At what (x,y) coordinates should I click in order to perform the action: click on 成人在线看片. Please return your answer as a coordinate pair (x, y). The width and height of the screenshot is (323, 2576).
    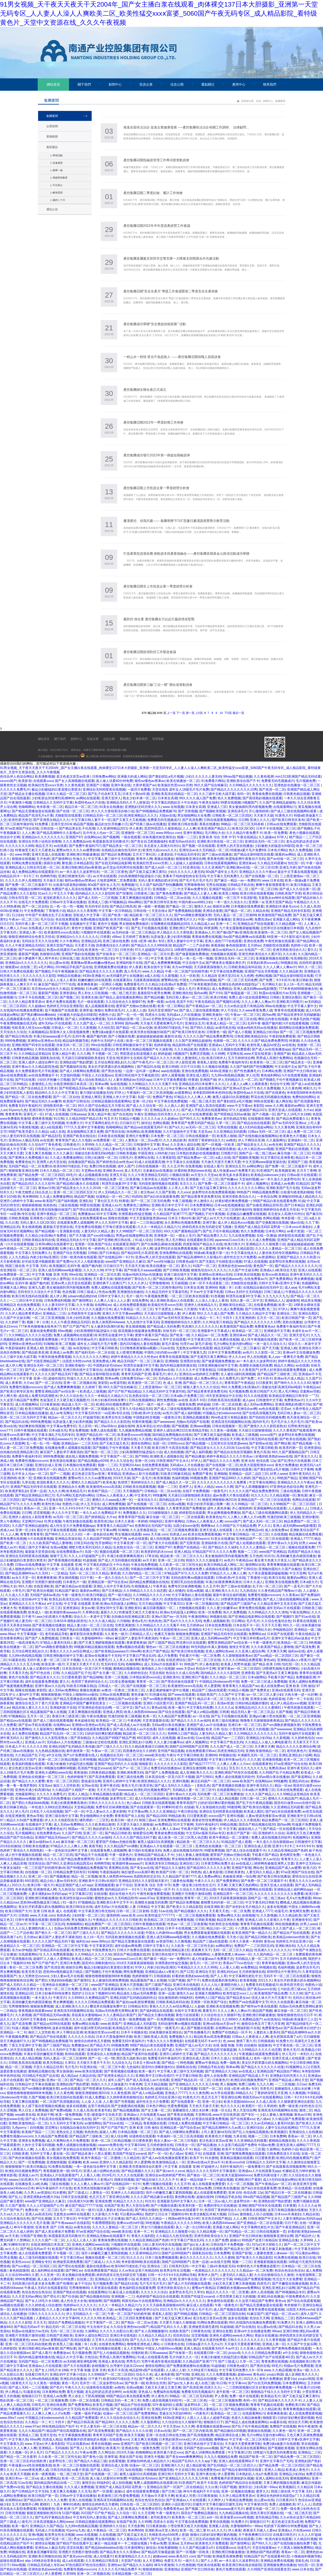
    Looking at the image, I should click on (103, 2556).